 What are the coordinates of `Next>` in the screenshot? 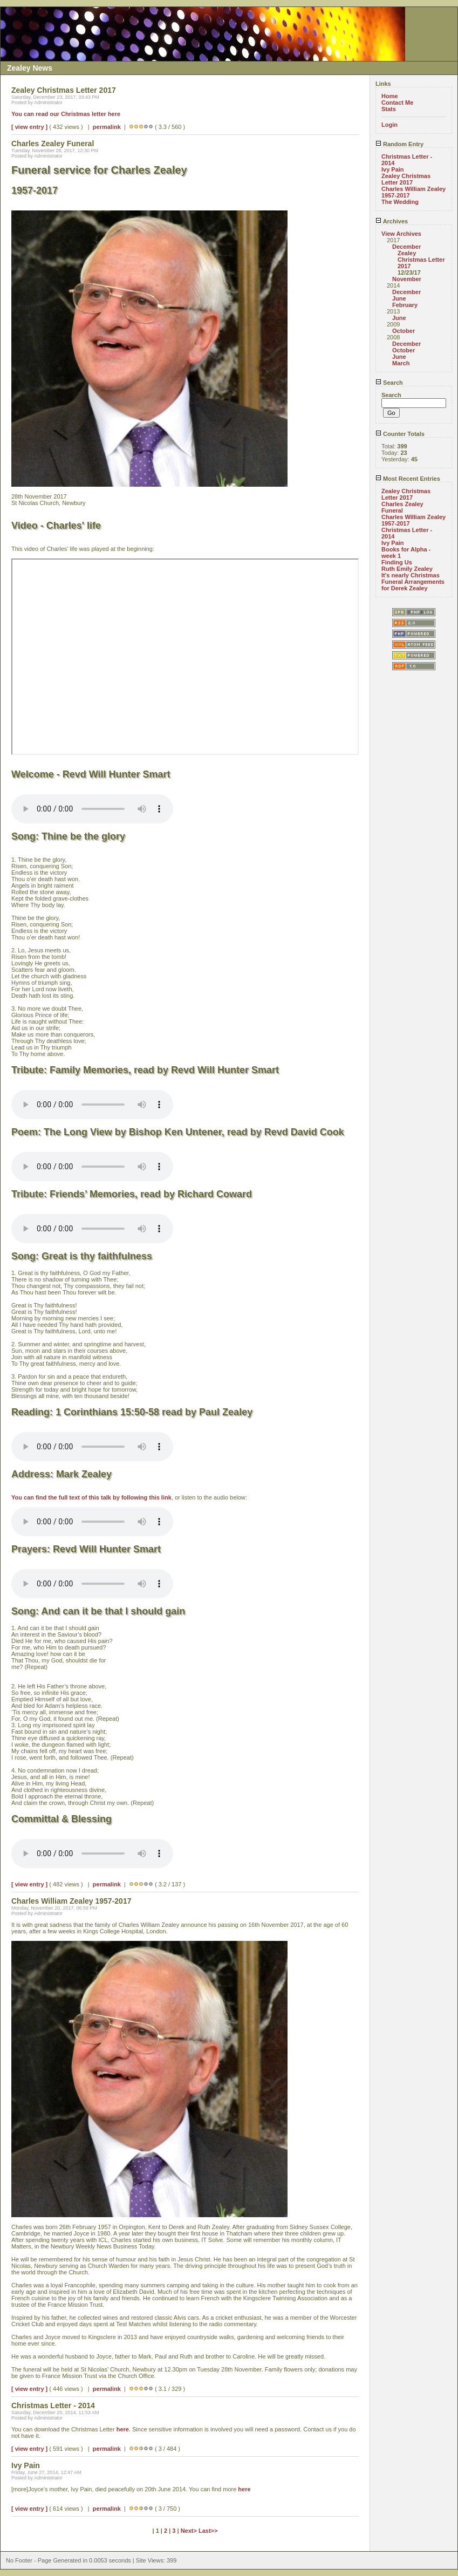 It's located at (190, 2530).